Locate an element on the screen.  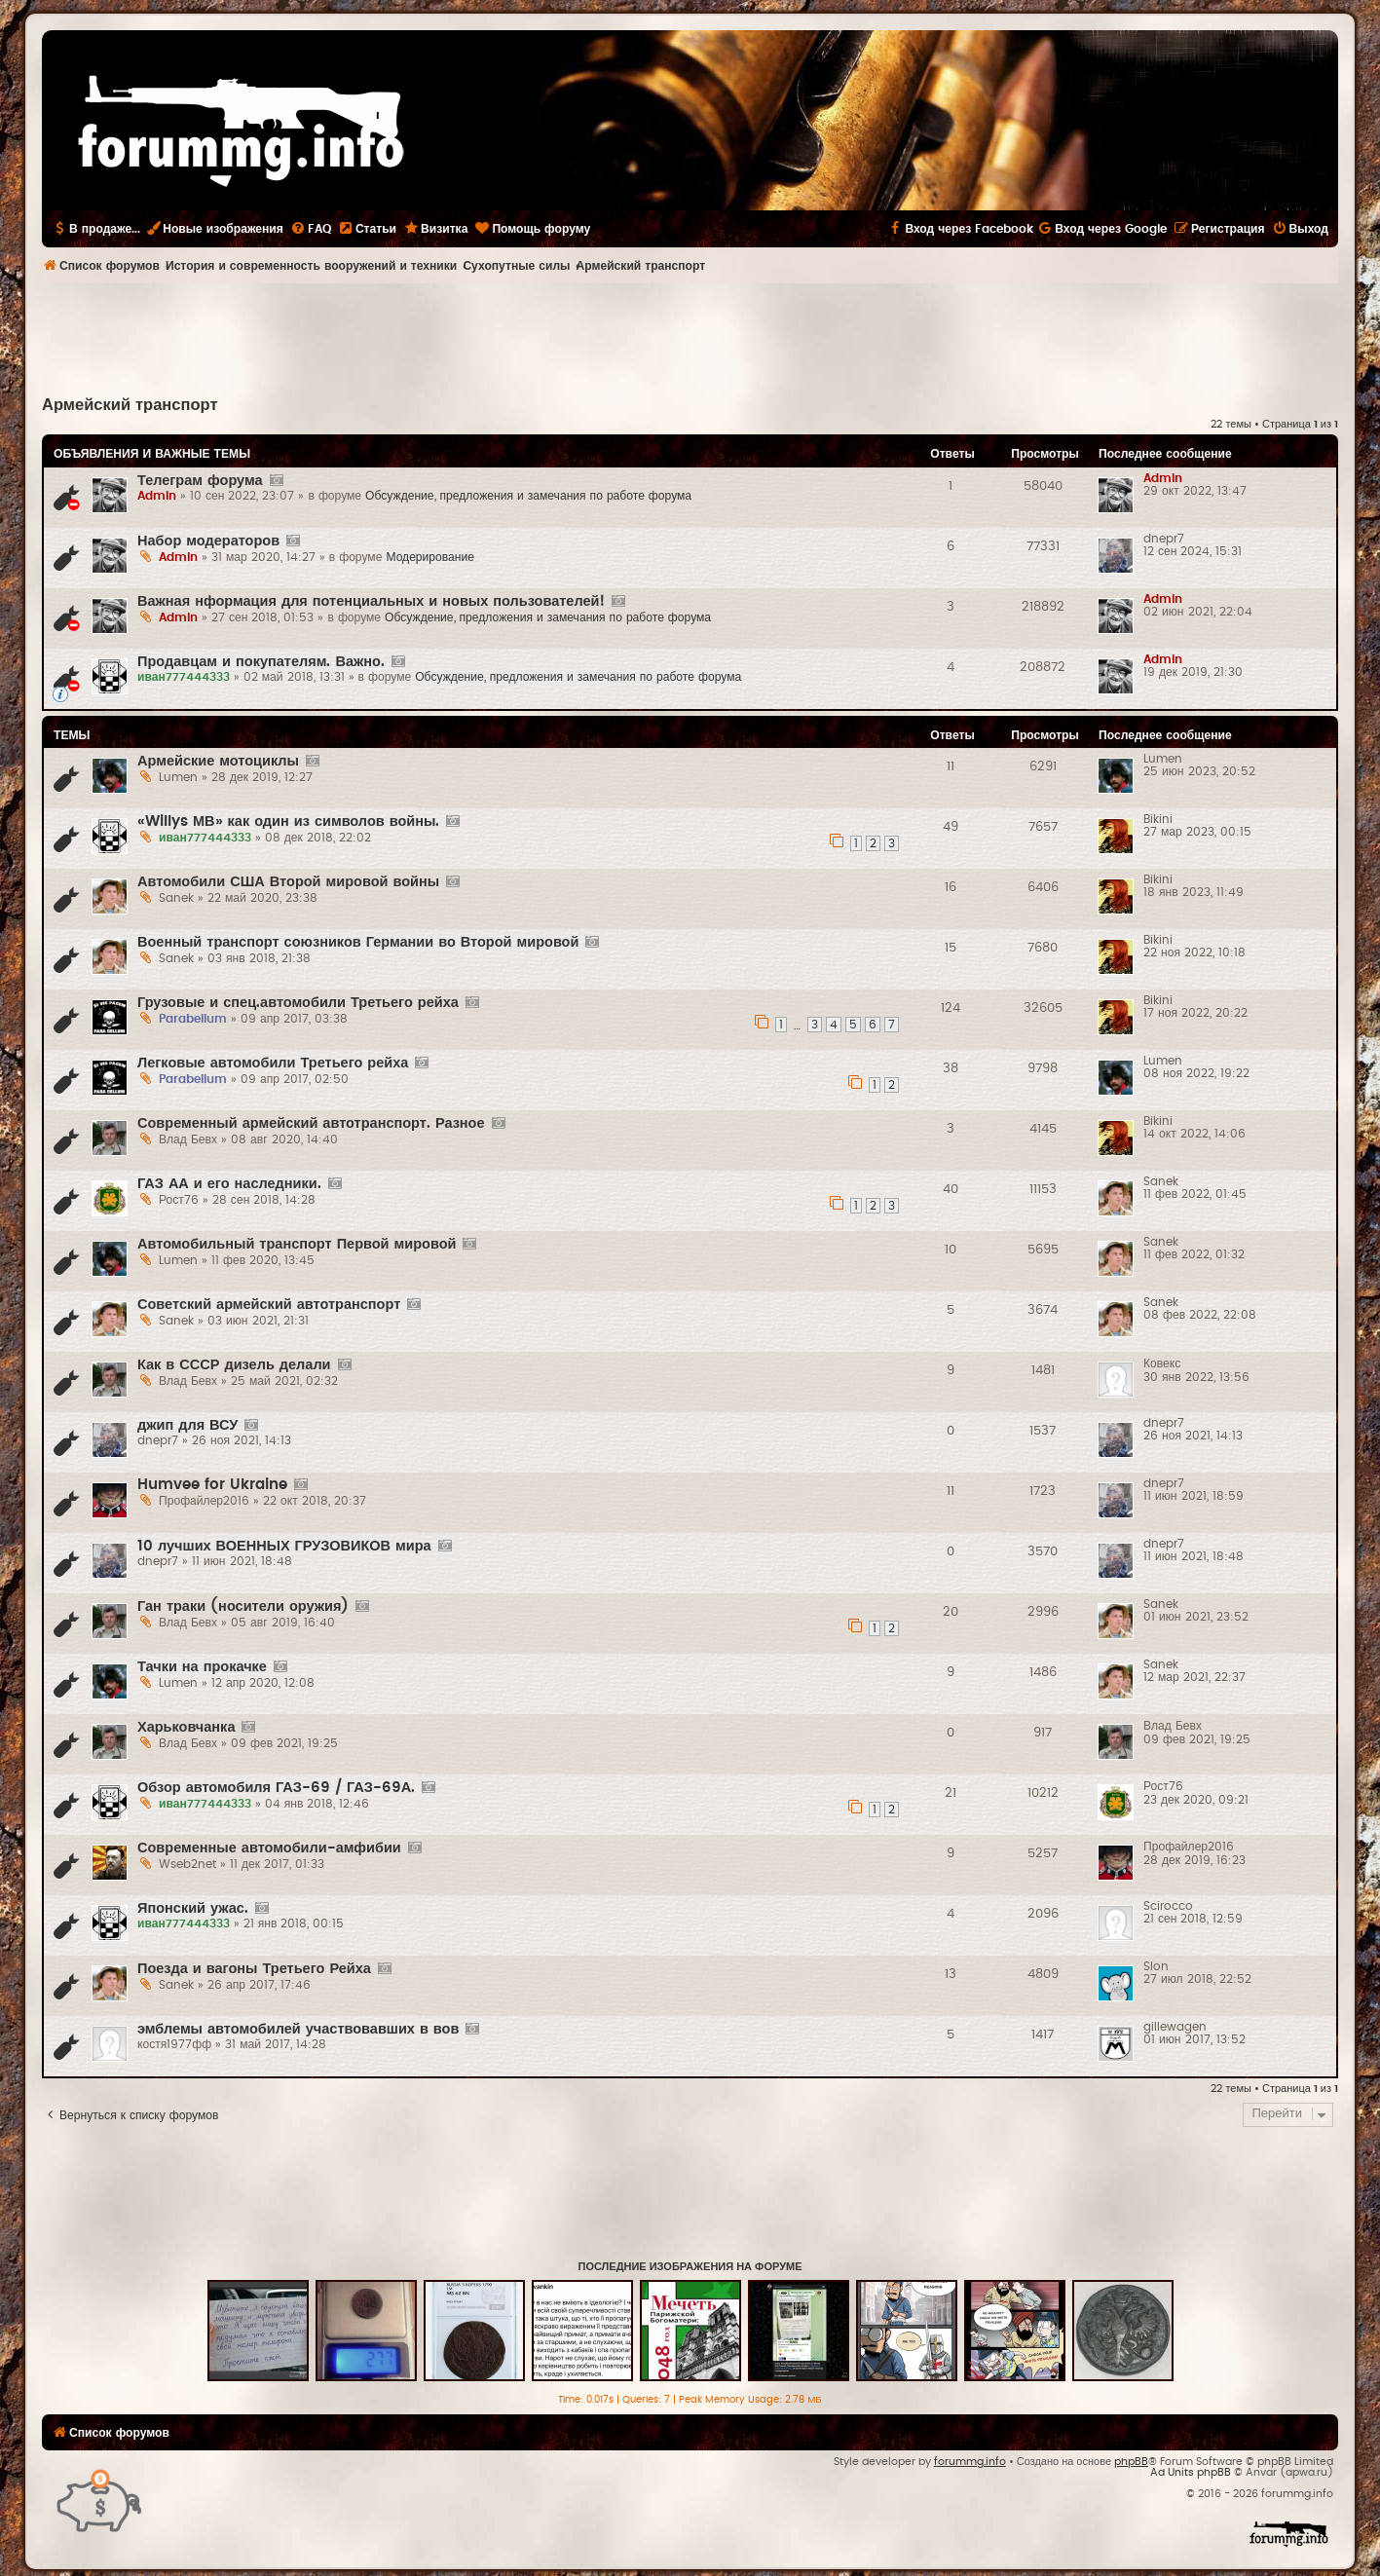
Грузовые и спец.автомобили Третьего рейха is located at coordinates (298, 1002).